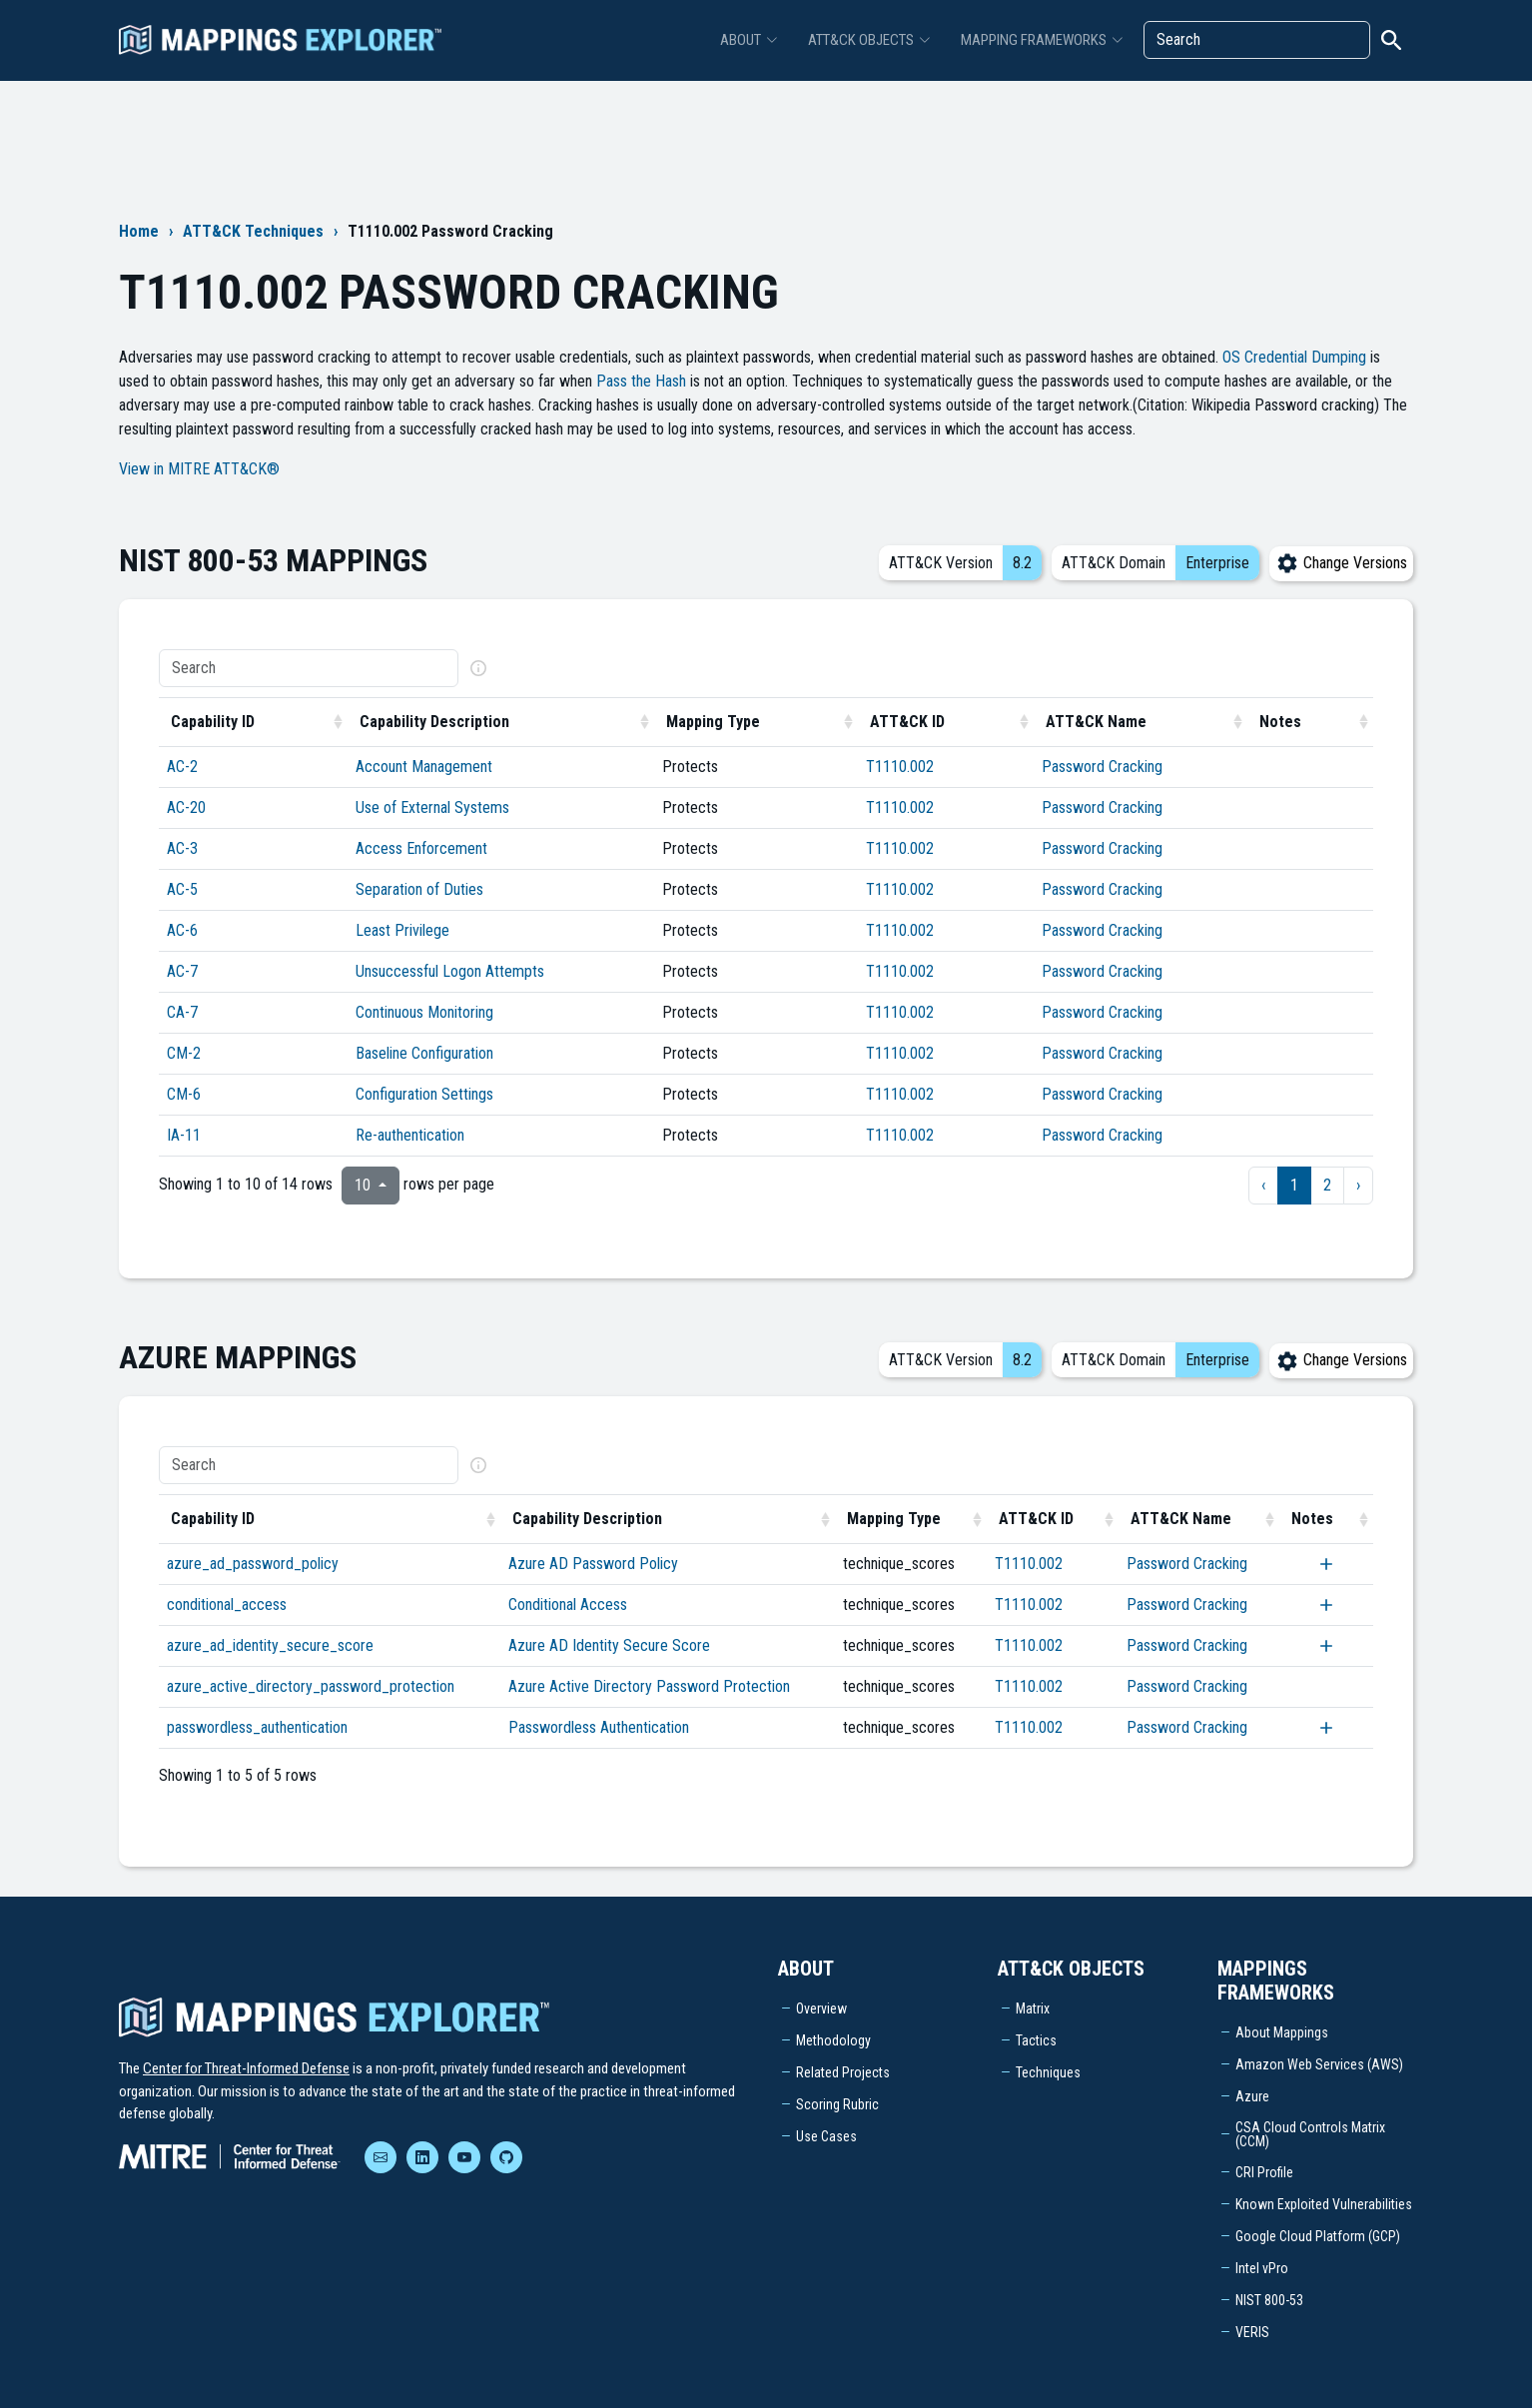  What do you see at coordinates (593, 1563) in the screenshot?
I see `Azure AD Password Policy` at bounding box center [593, 1563].